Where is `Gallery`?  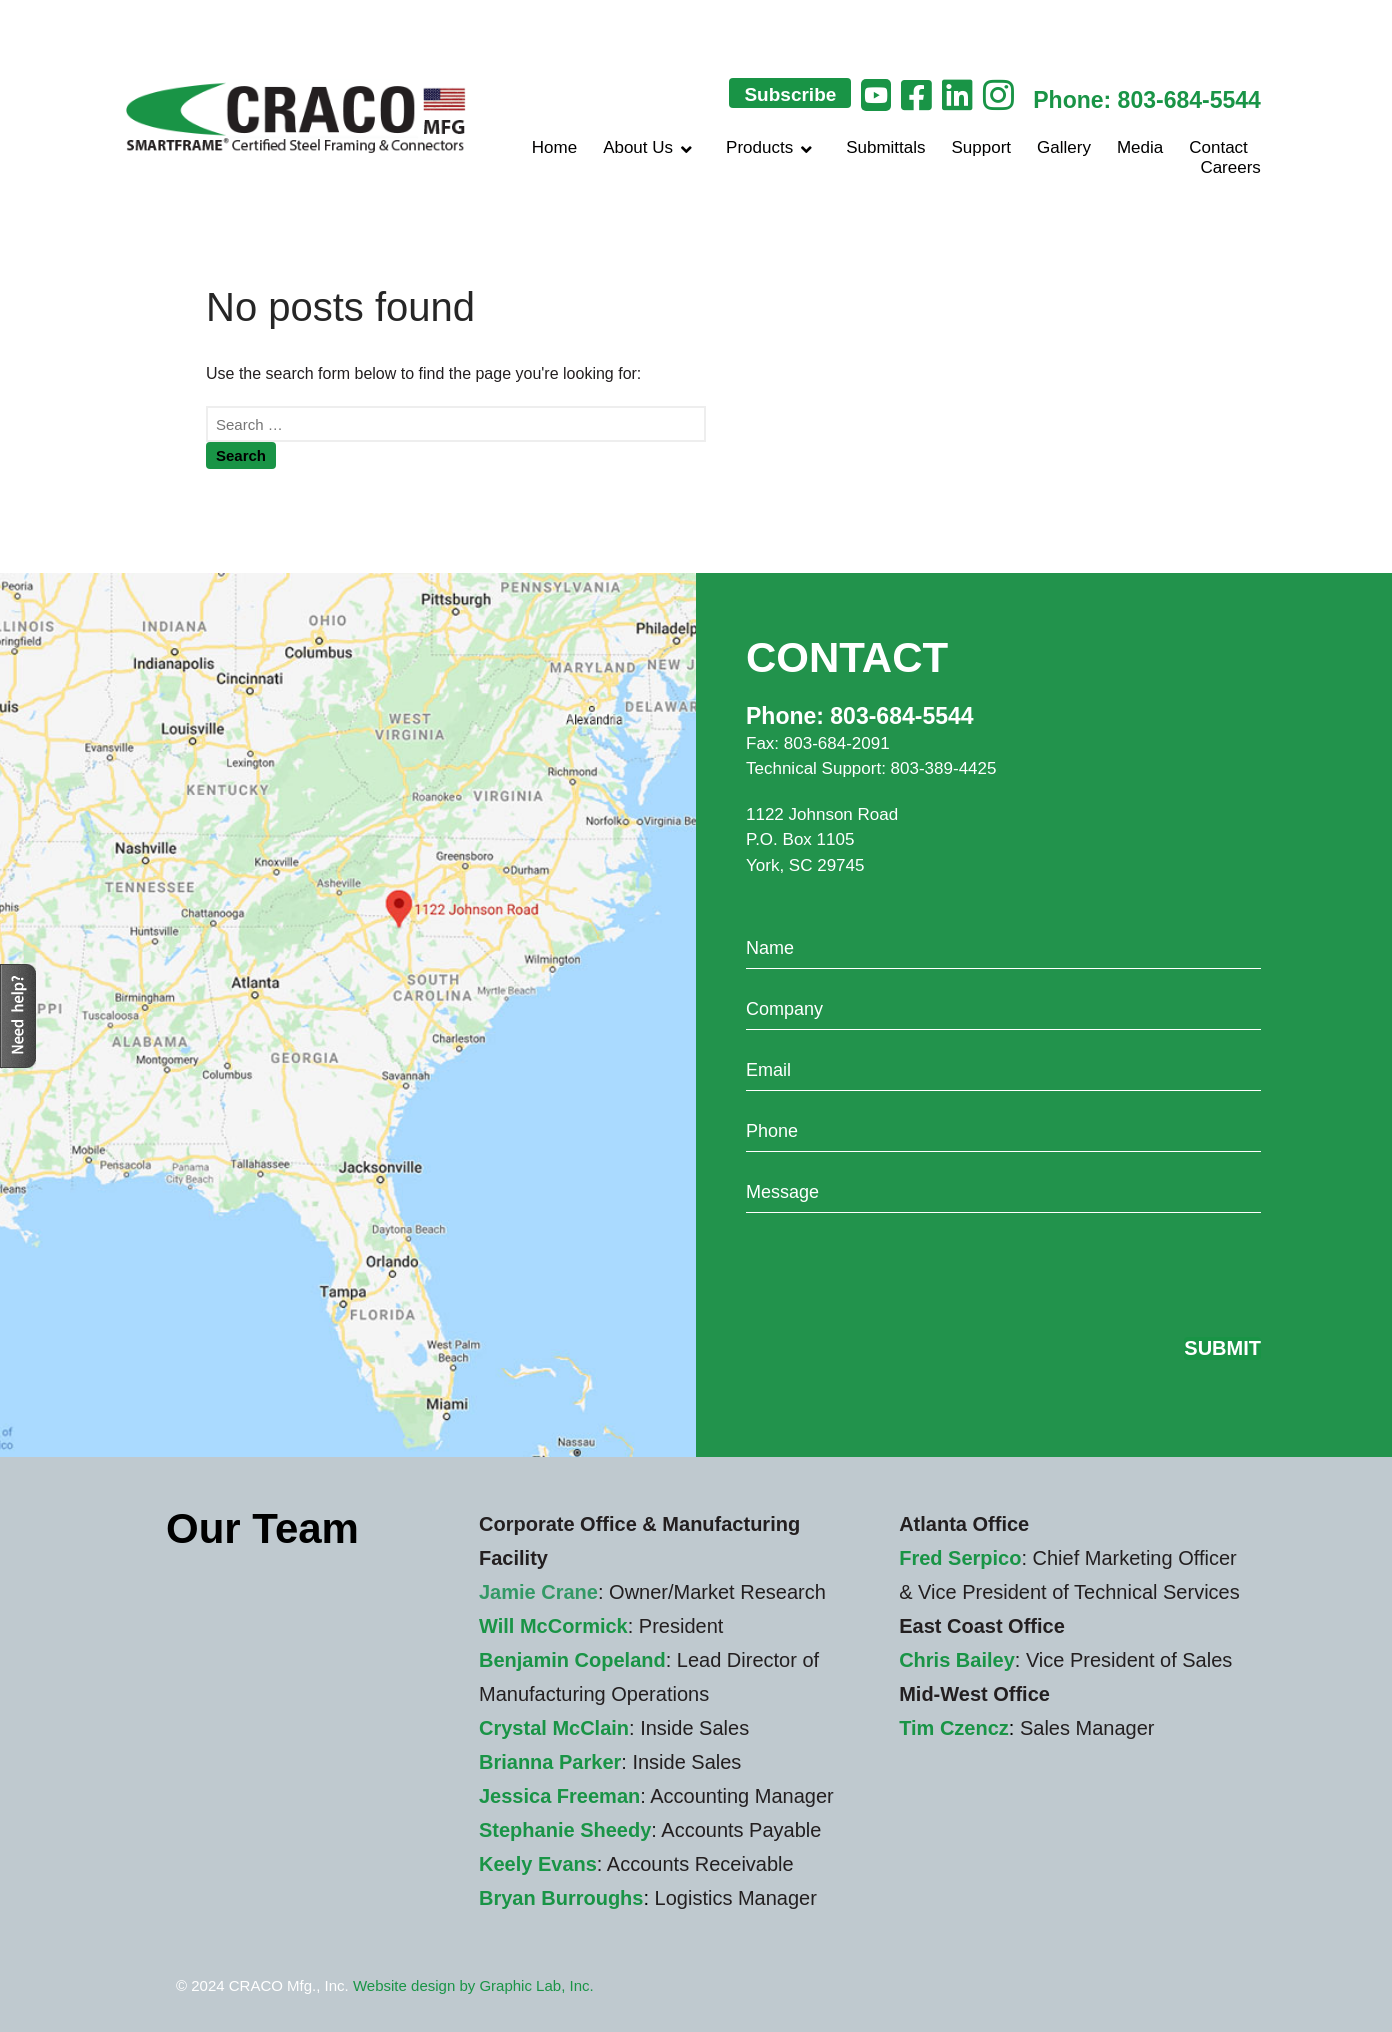 Gallery is located at coordinates (1064, 147).